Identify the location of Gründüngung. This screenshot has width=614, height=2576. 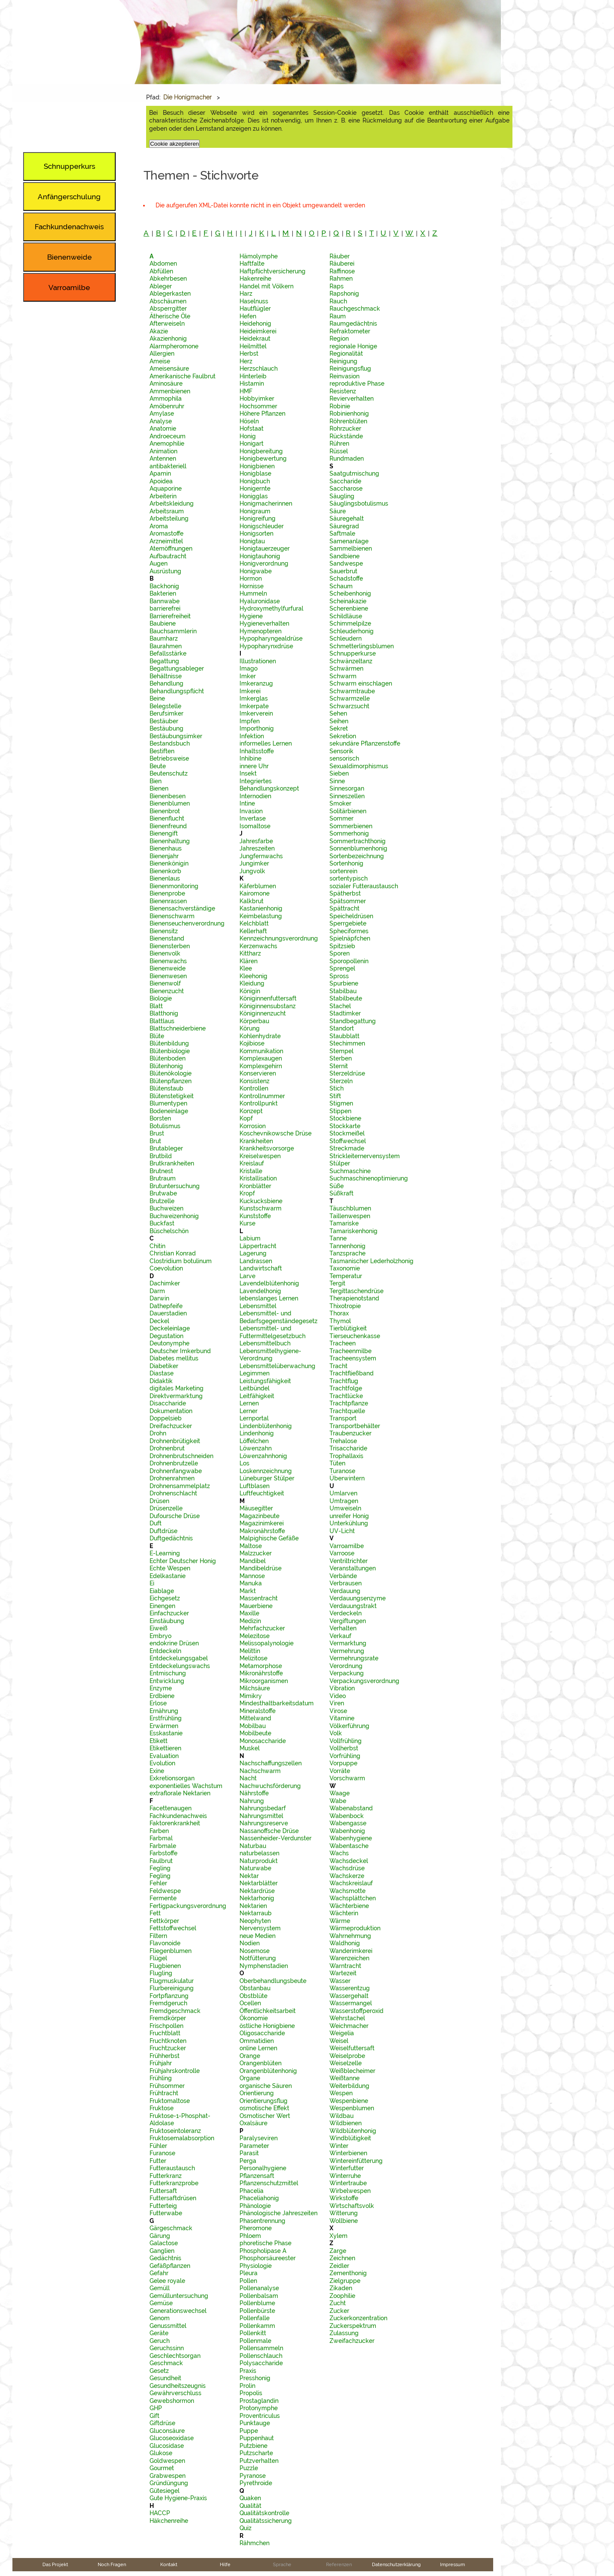
(169, 2483).